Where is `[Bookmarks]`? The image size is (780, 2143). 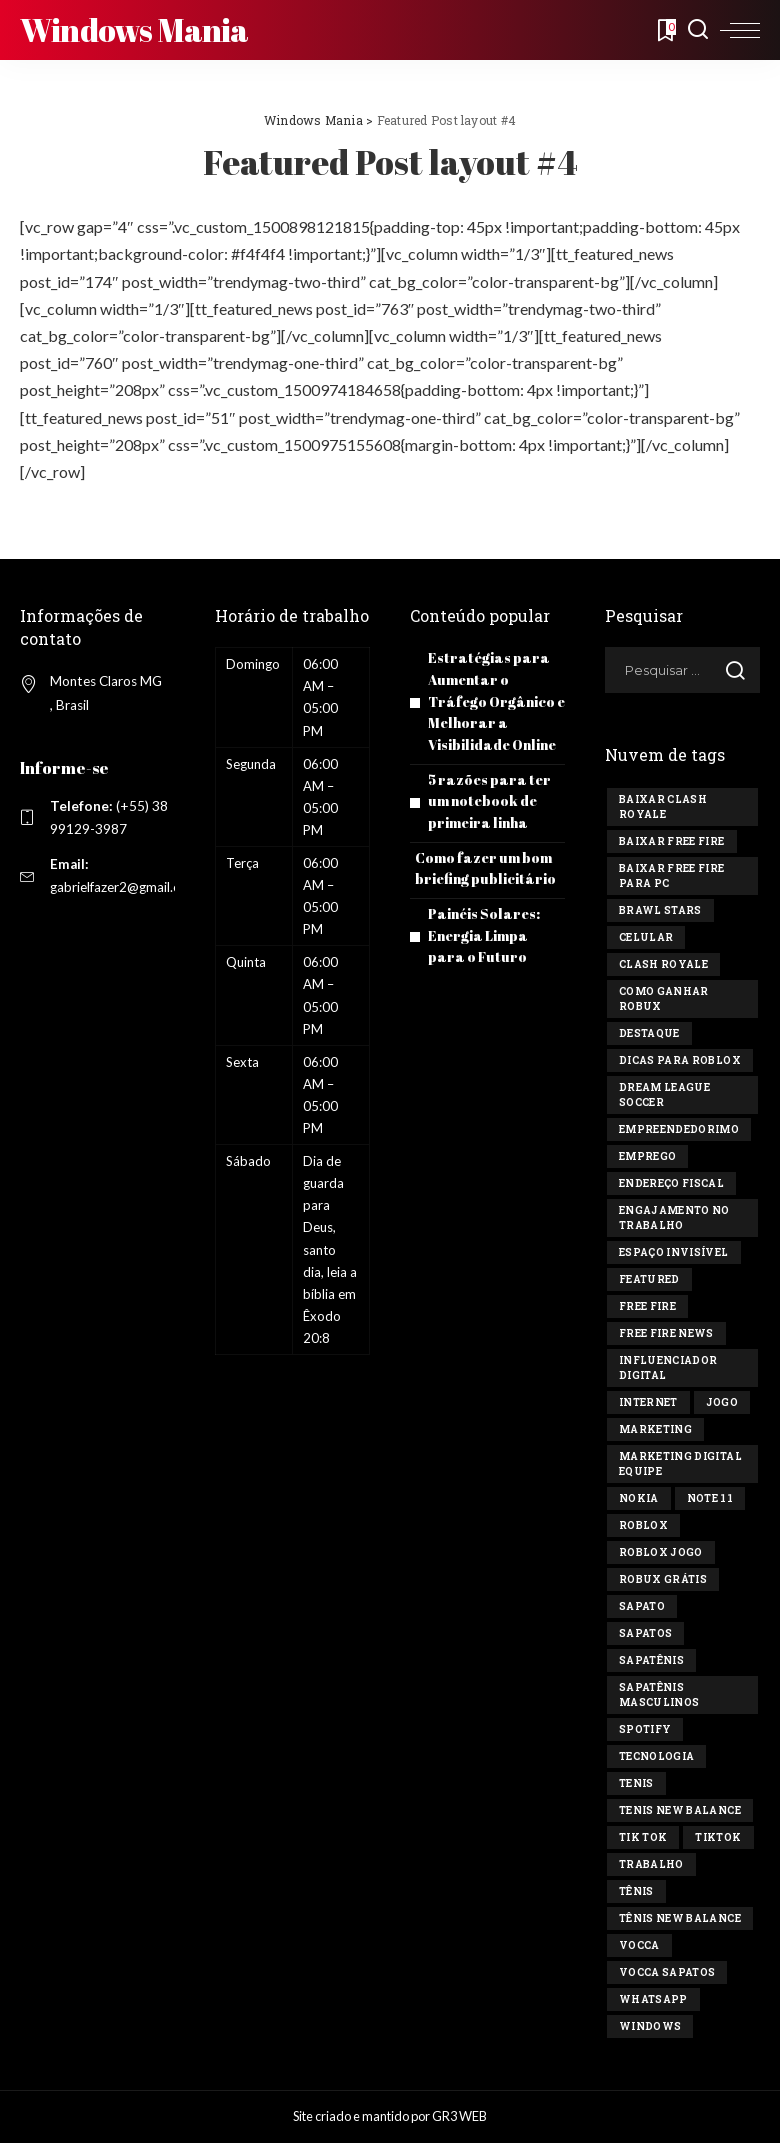
[Bookmarks] is located at coordinates (665, 30).